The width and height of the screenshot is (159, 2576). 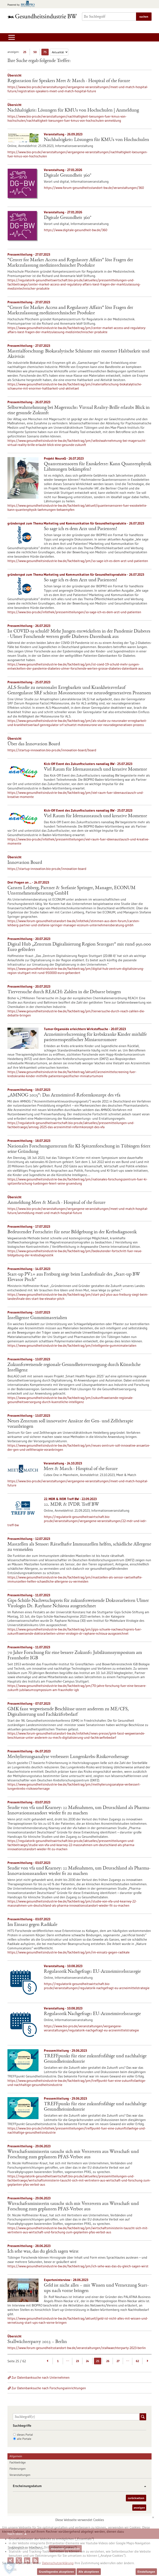 What do you see at coordinates (107, 2361) in the screenshot?
I see `26 [Gehe zur Seite: 26]` at bounding box center [107, 2361].